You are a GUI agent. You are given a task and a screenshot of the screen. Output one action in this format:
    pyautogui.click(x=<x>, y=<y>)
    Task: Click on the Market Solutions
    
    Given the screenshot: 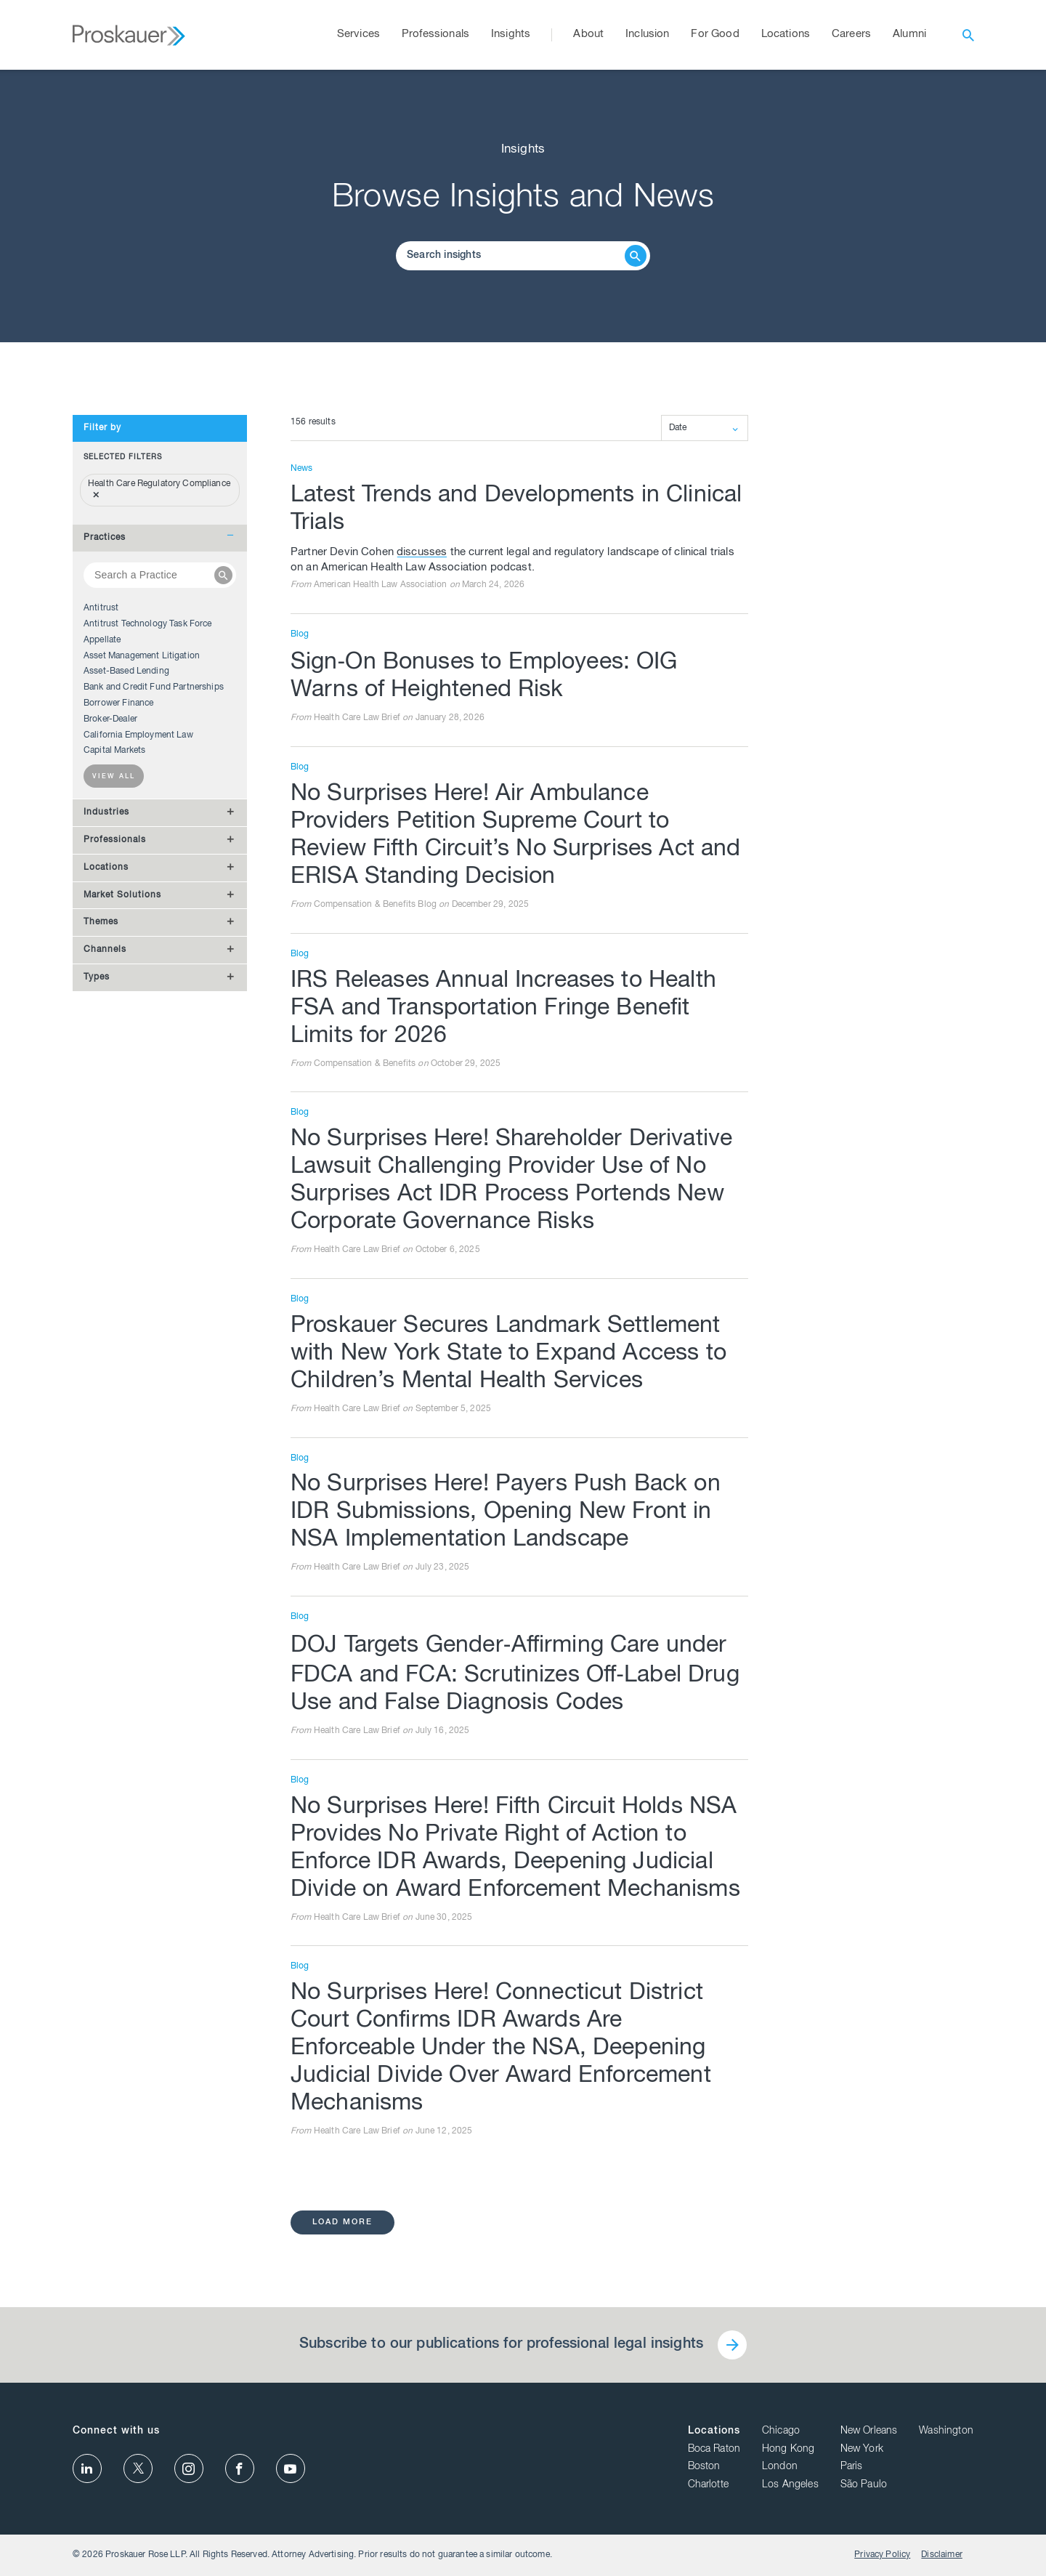 What is the action you would take?
    pyautogui.click(x=122, y=895)
    